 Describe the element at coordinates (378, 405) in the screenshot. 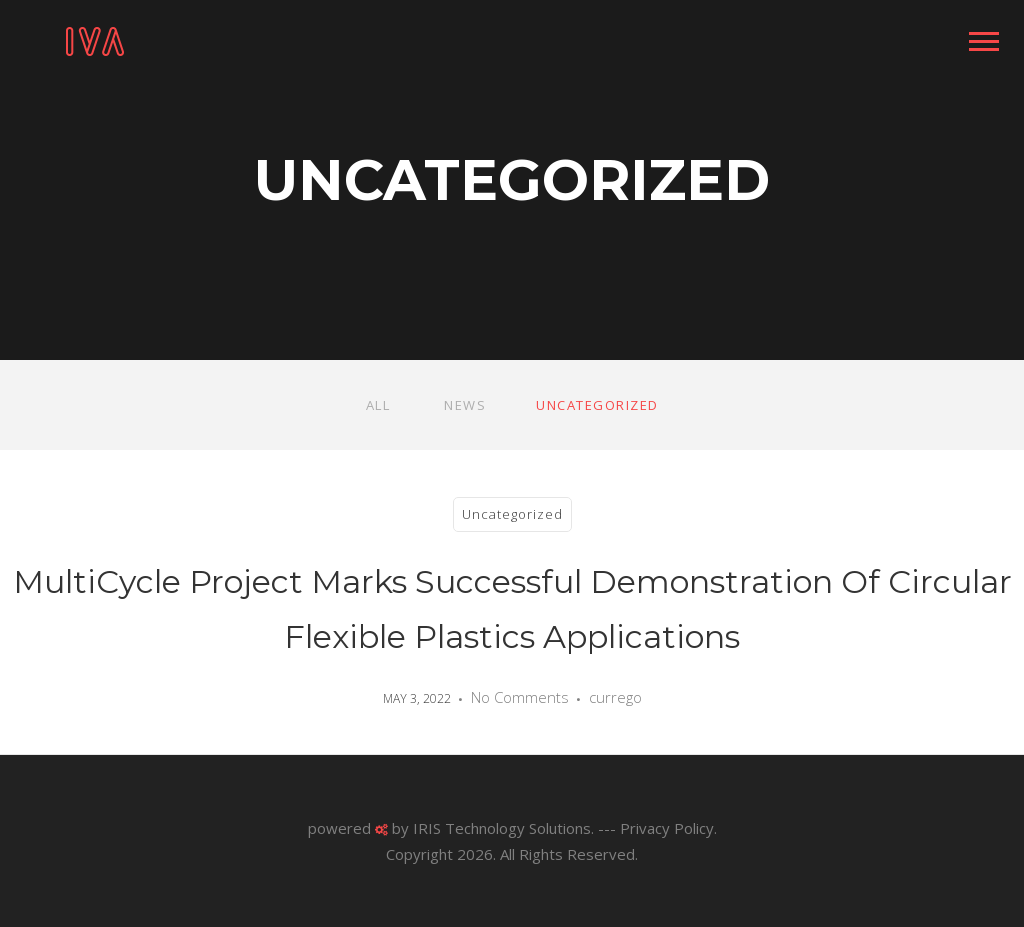

I see `All` at that location.